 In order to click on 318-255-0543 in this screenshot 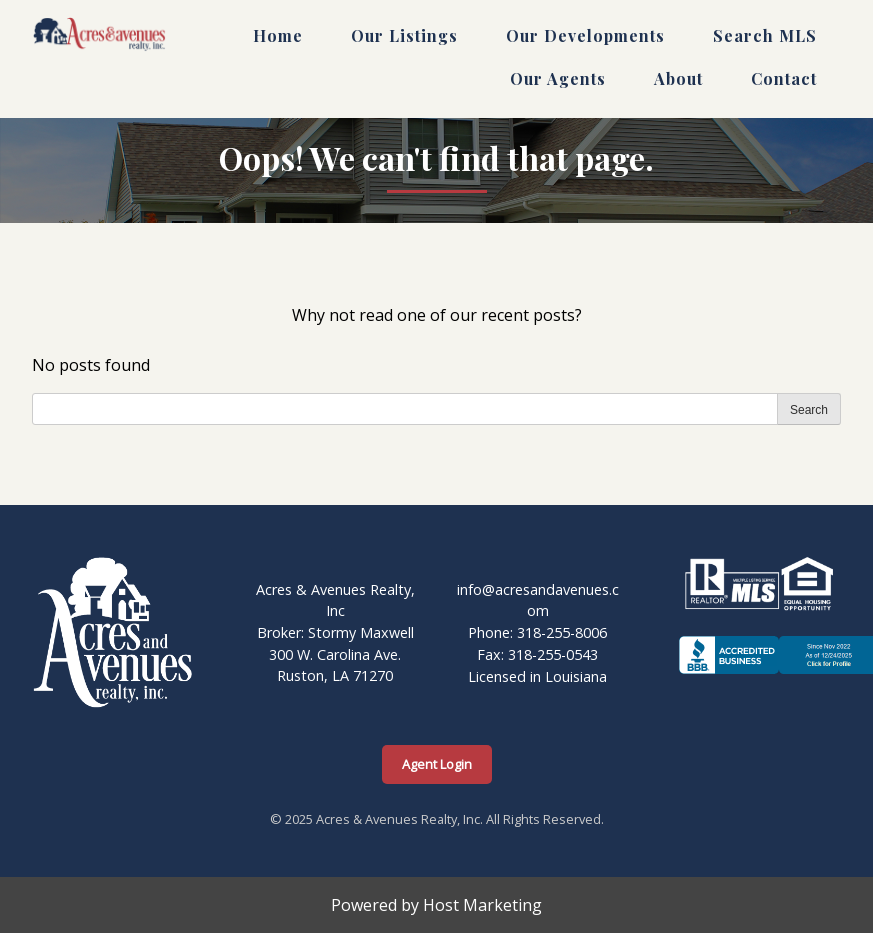, I will do `click(553, 654)`.